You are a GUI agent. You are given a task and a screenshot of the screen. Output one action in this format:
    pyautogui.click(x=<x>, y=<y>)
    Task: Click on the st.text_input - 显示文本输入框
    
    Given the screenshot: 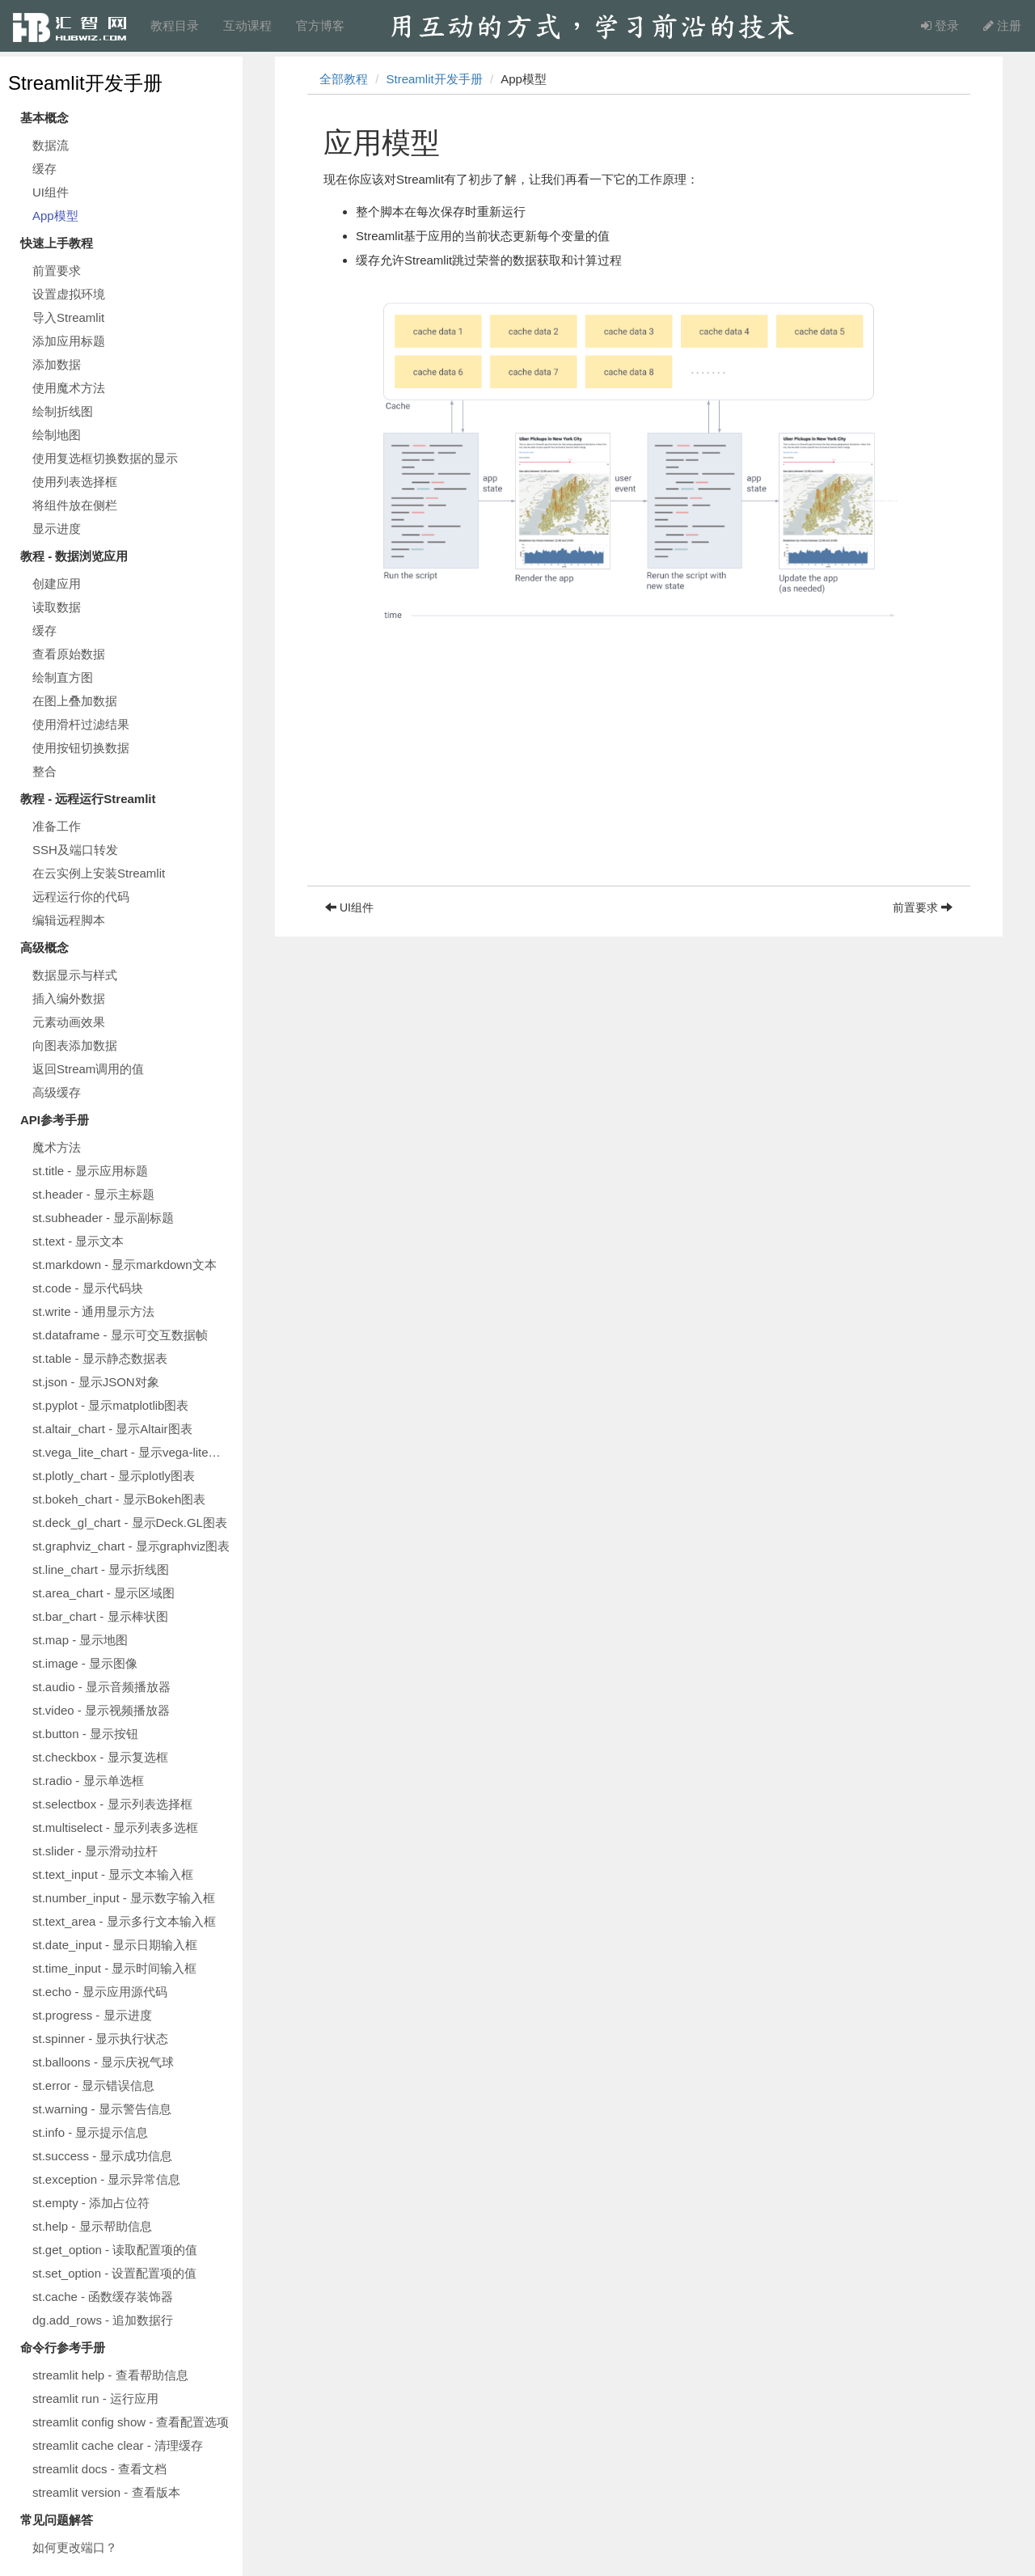 What is the action you would take?
    pyautogui.click(x=112, y=1874)
    